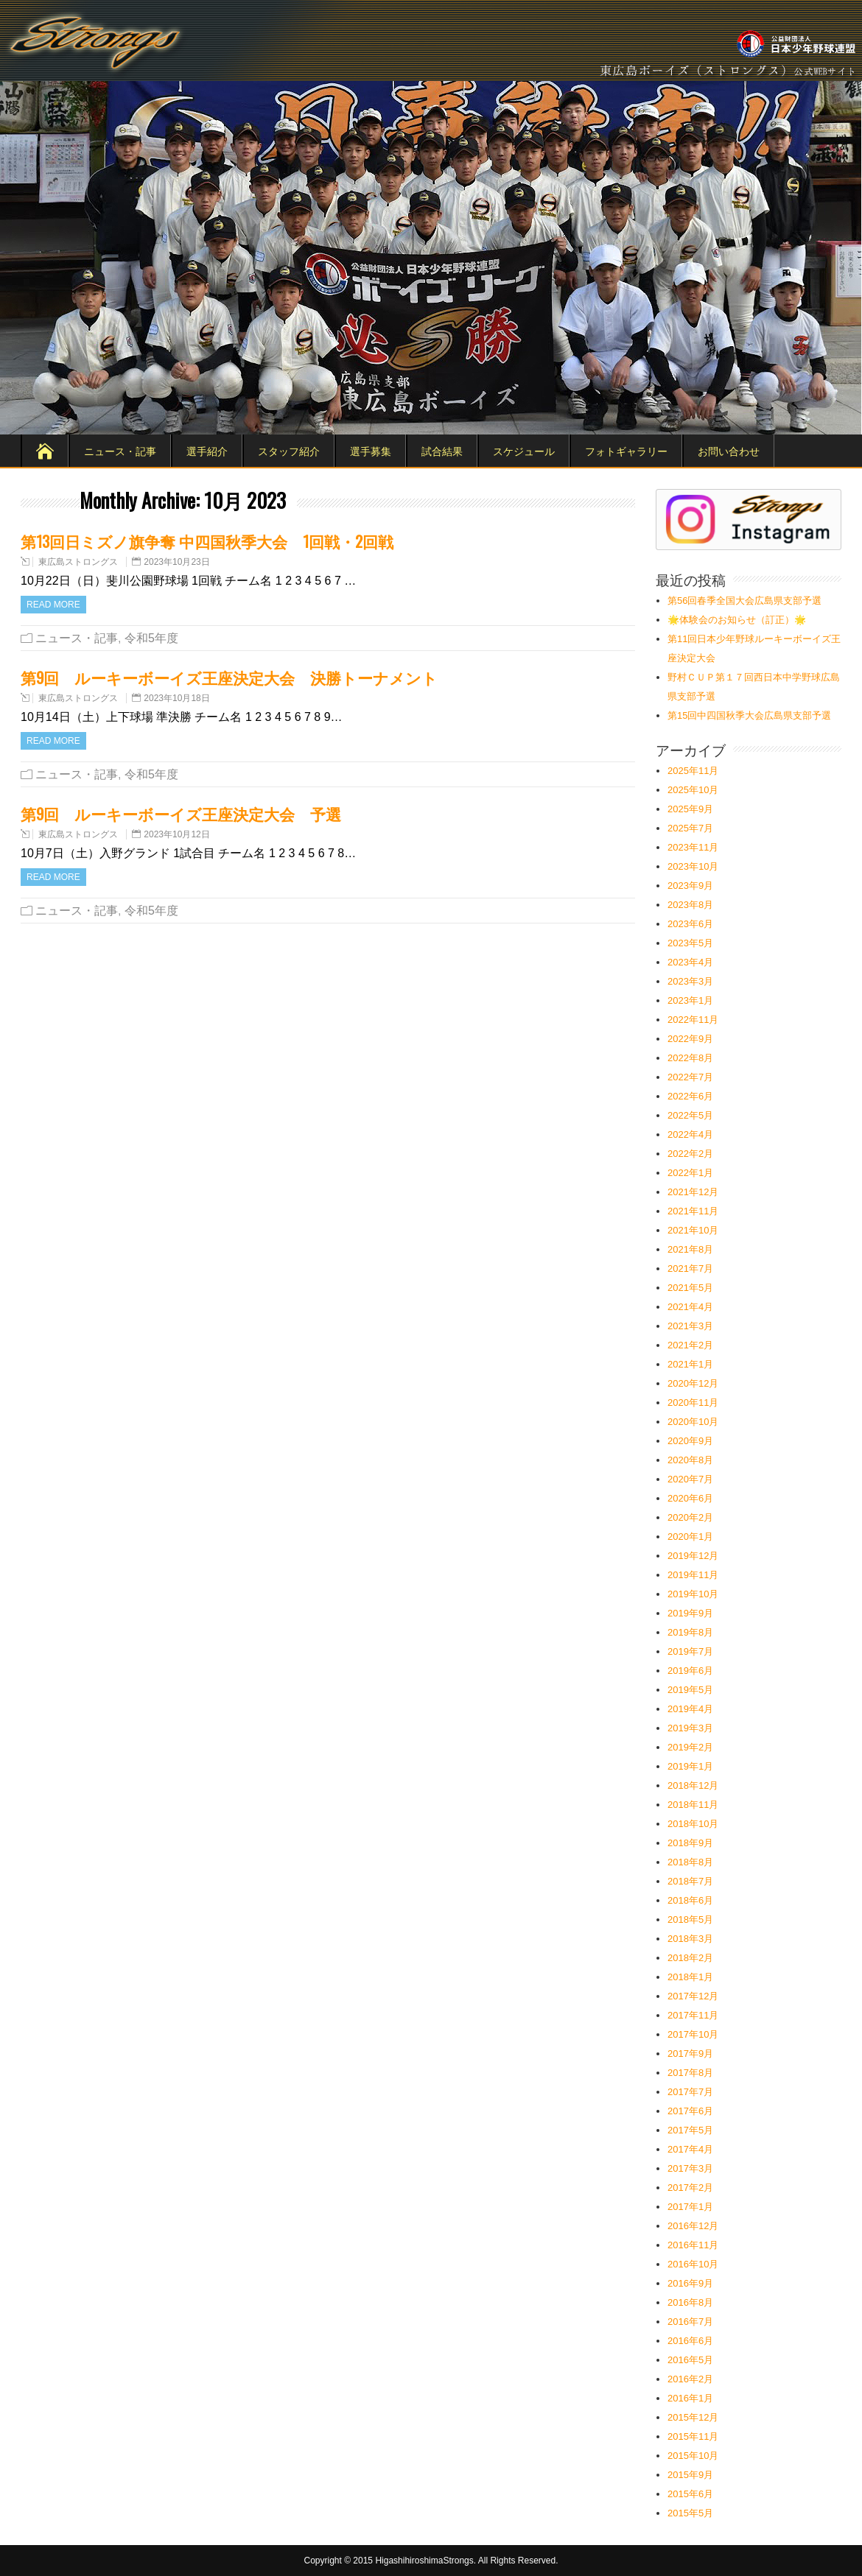 The image size is (862, 2576). What do you see at coordinates (207, 540) in the screenshot?
I see `第13回日ミズノ旗争奪 中四国秋季大会 1回戦・2回戦` at bounding box center [207, 540].